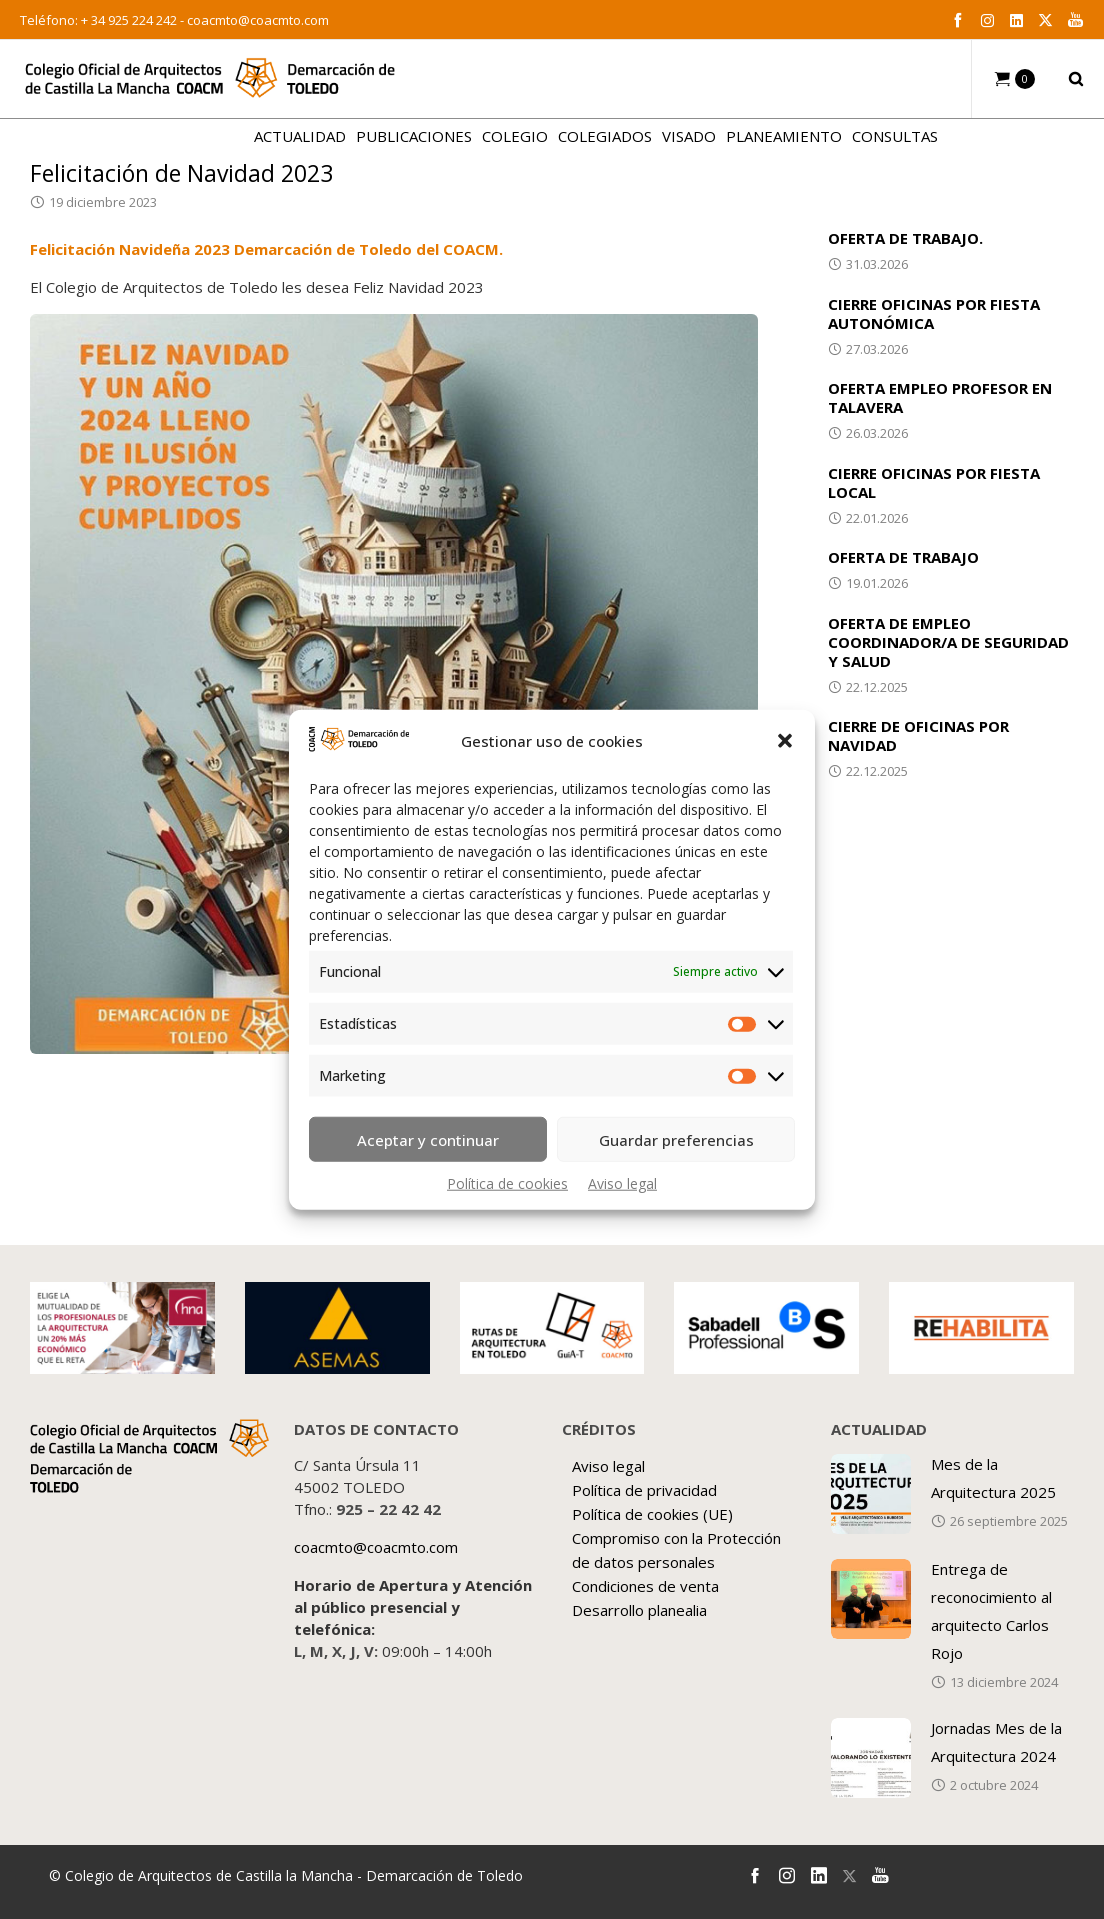  What do you see at coordinates (785, 741) in the screenshot?
I see `[button]` at bounding box center [785, 741].